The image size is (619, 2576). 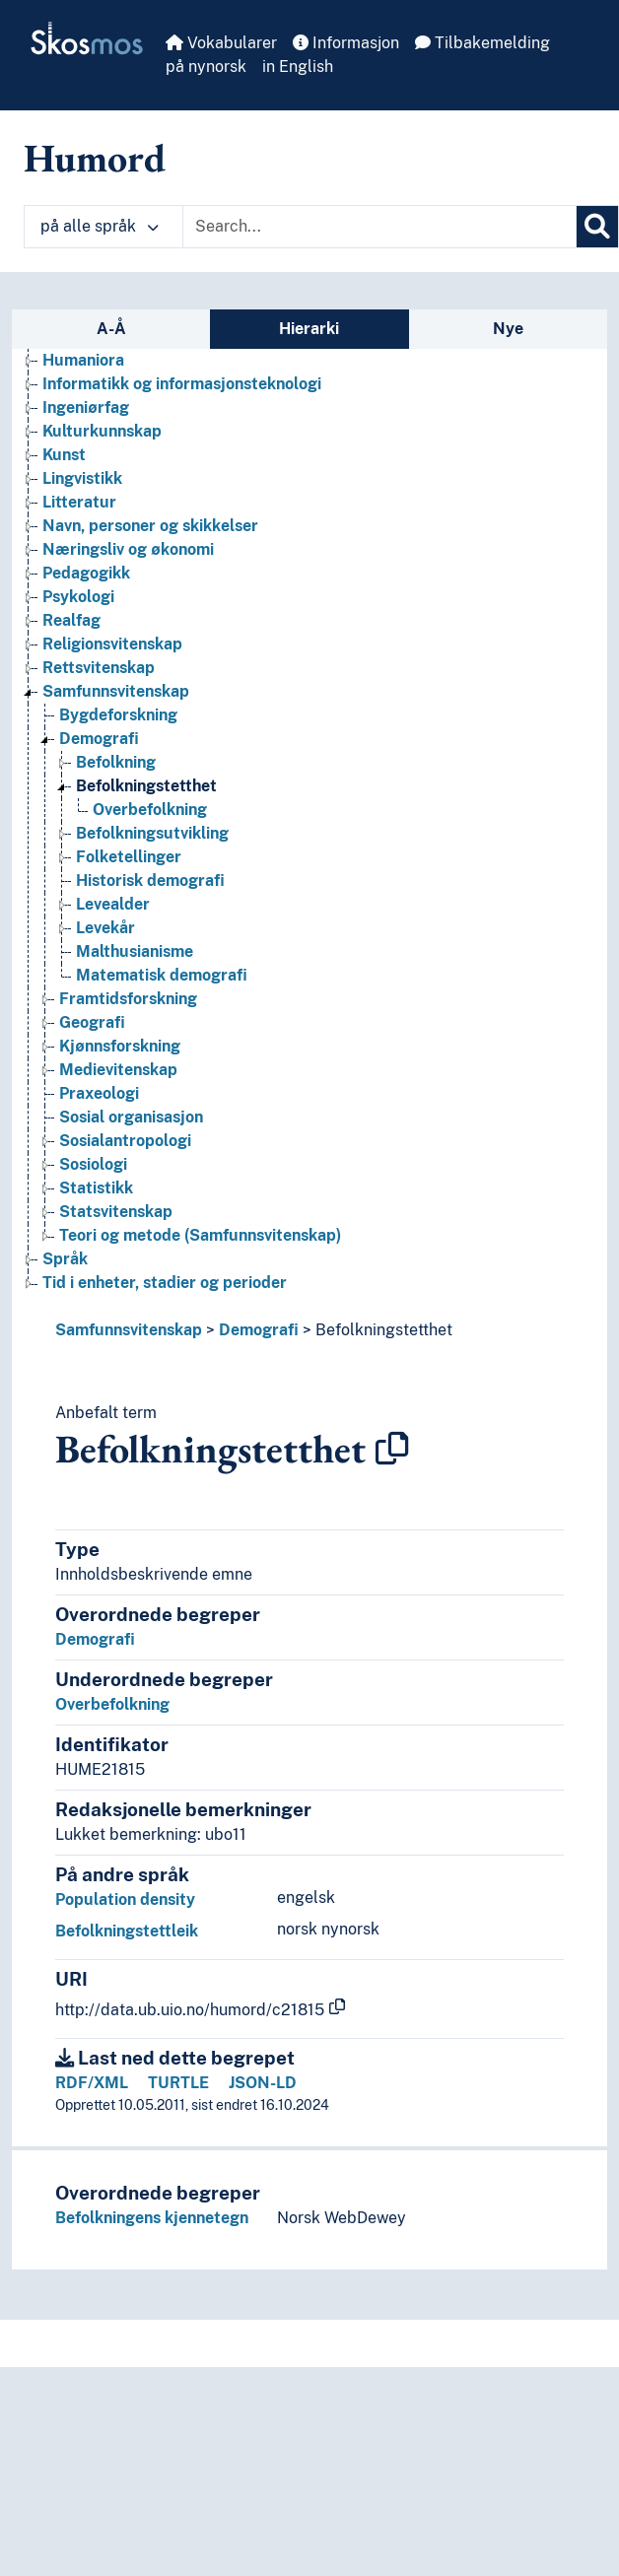 I want to click on [Søk], so click(x=597, y=226).